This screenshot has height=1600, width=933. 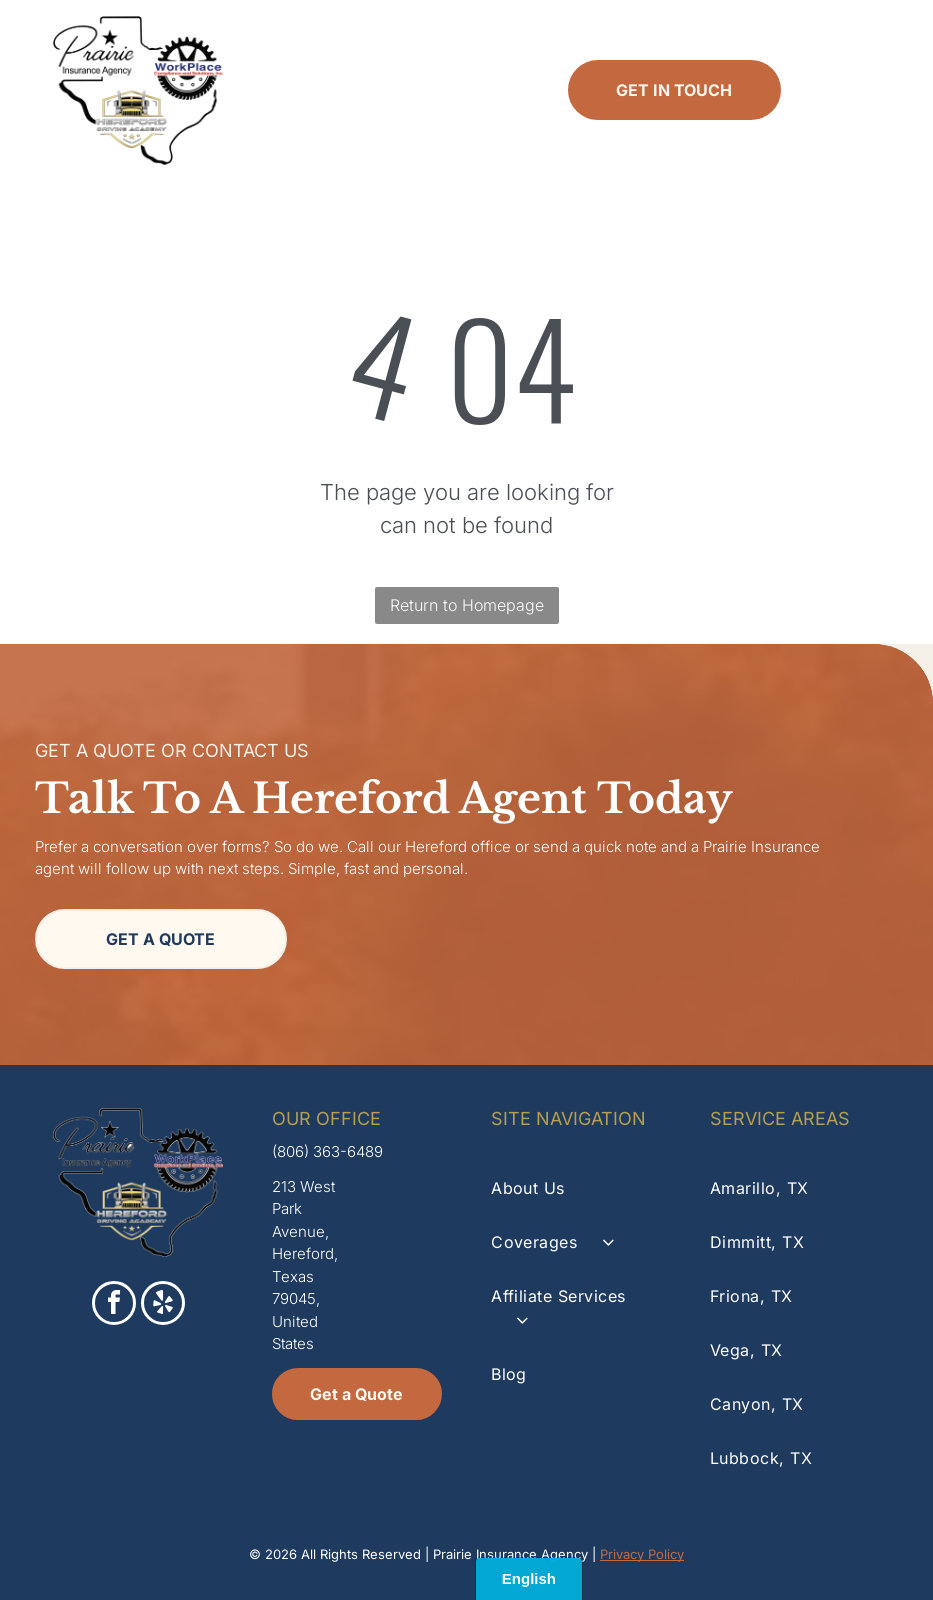 What do you see at coordinates (114, 1305) in the screenshot?
I see `[facebook]` at bounding box center [114, 1305].